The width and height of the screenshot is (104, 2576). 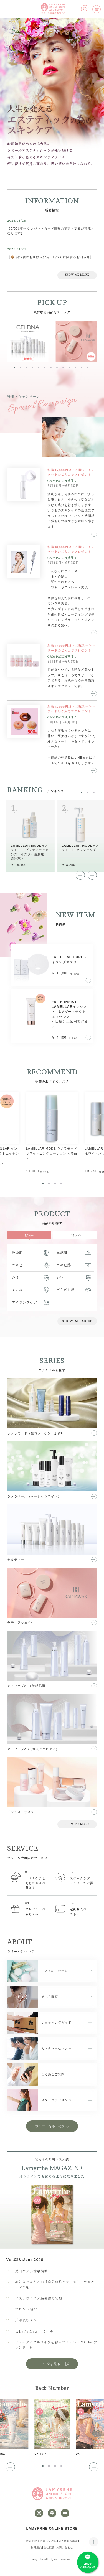 What do you see at coordinates (17, 1252) in the screenshot?
I see `乾燥肌` at bounding box center [17, 1252].